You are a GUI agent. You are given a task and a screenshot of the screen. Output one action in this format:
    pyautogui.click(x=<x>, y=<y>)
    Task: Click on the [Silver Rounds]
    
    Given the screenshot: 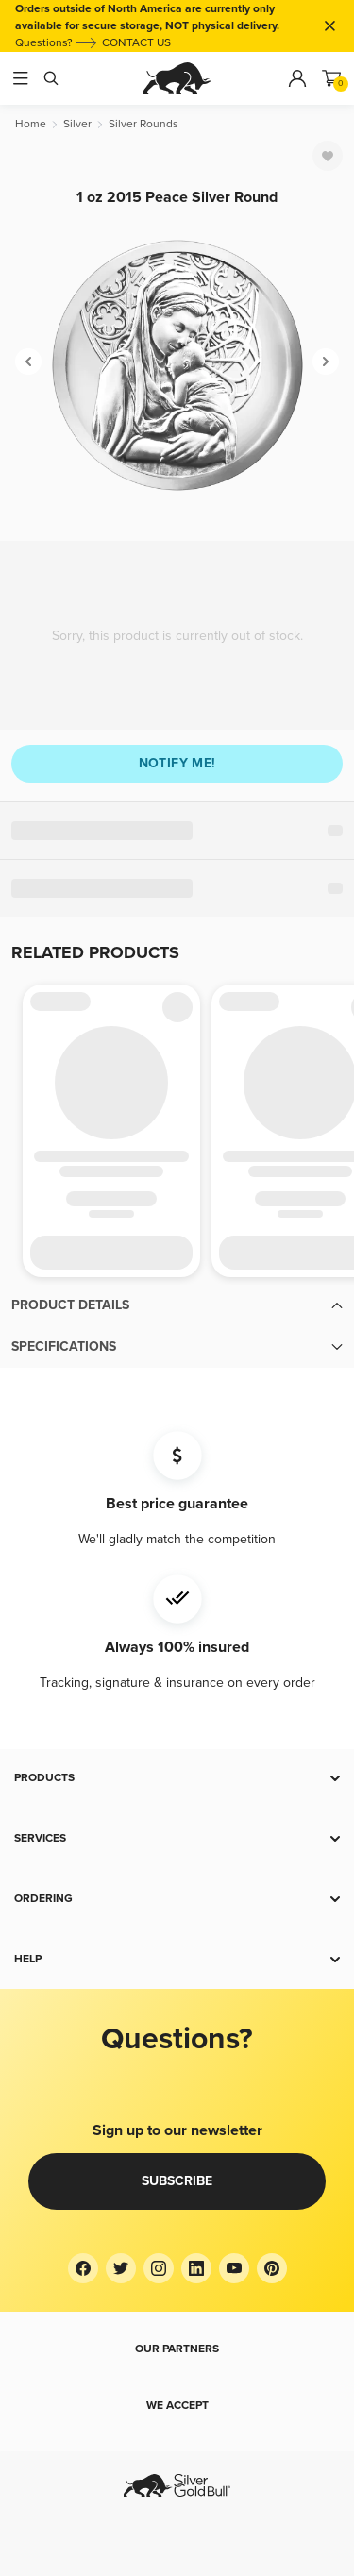 What is the action you would take?
    pyautogui.click(x=143, y=124)
    